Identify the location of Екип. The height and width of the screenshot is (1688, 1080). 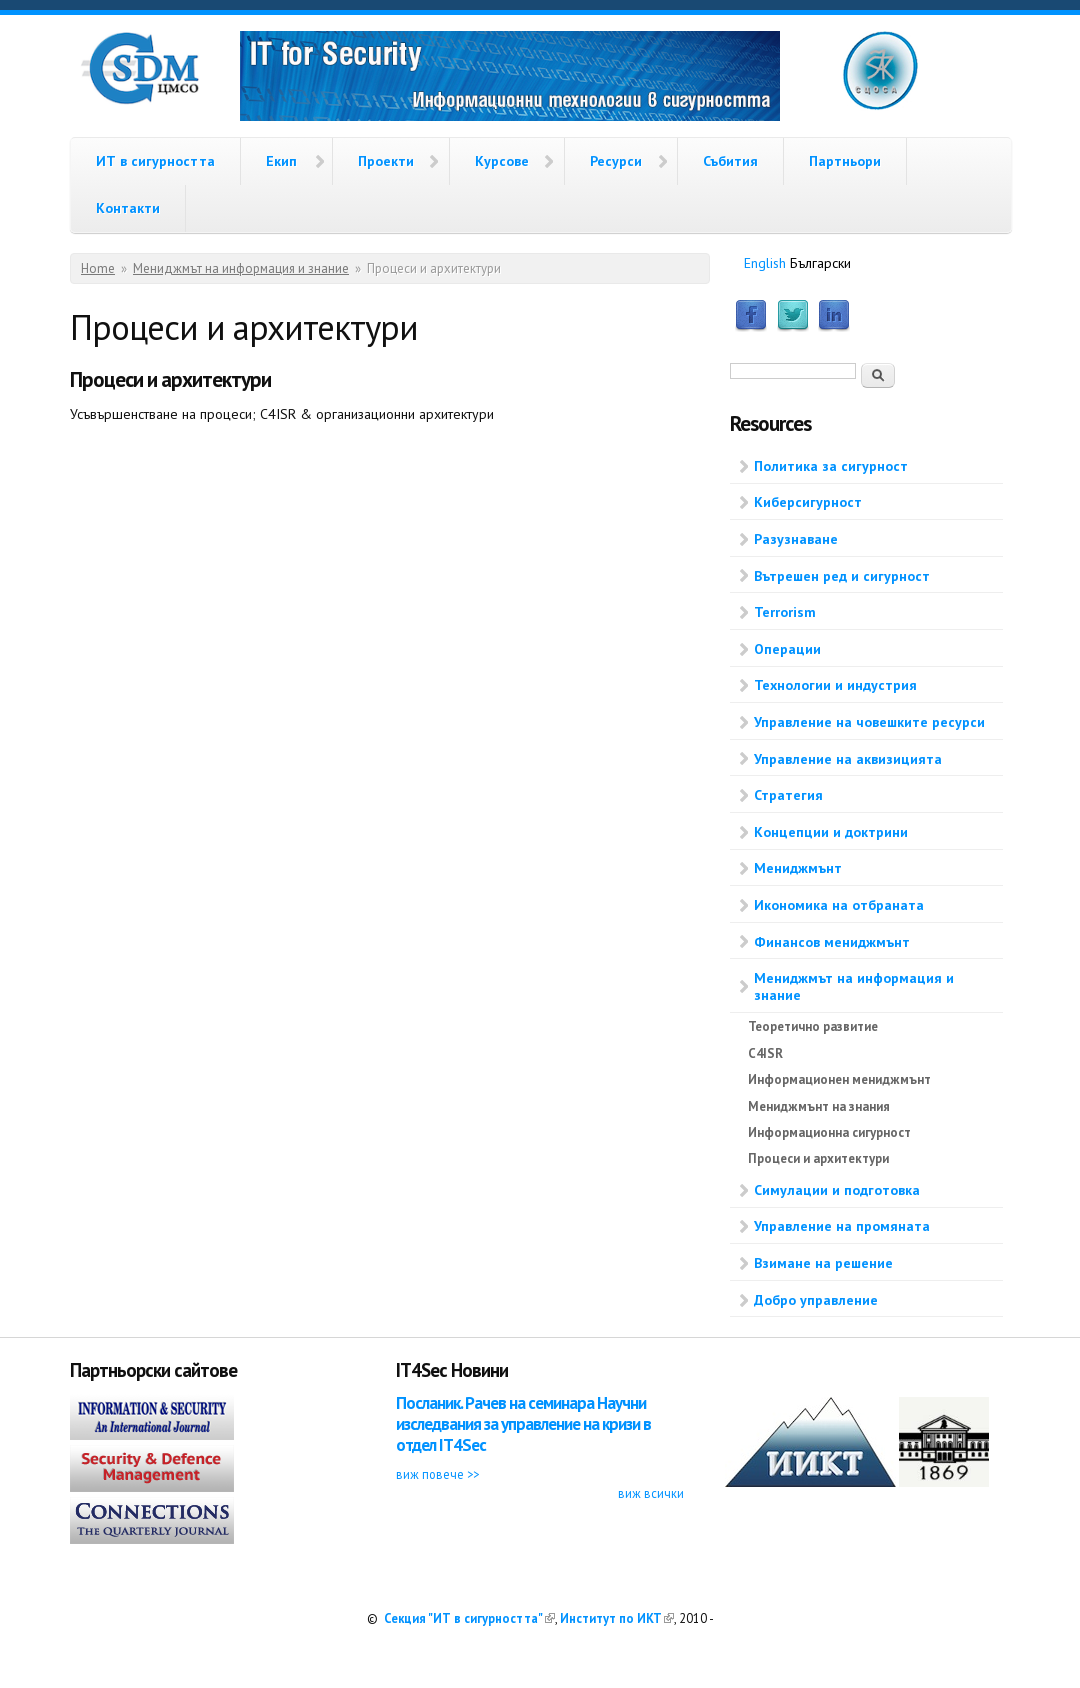
(281, 161).